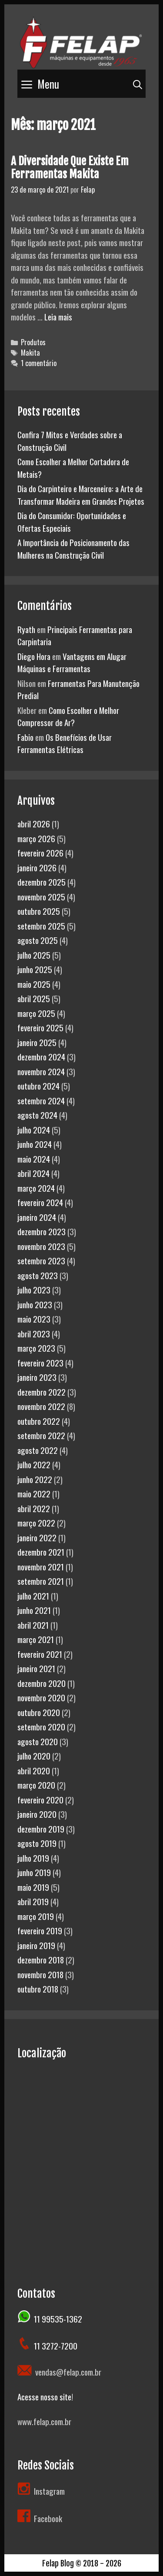  What do you see at coordinates (41, 1246) in the screenshot?
I see `novembro 2023` at bounding box center [41, 1246].